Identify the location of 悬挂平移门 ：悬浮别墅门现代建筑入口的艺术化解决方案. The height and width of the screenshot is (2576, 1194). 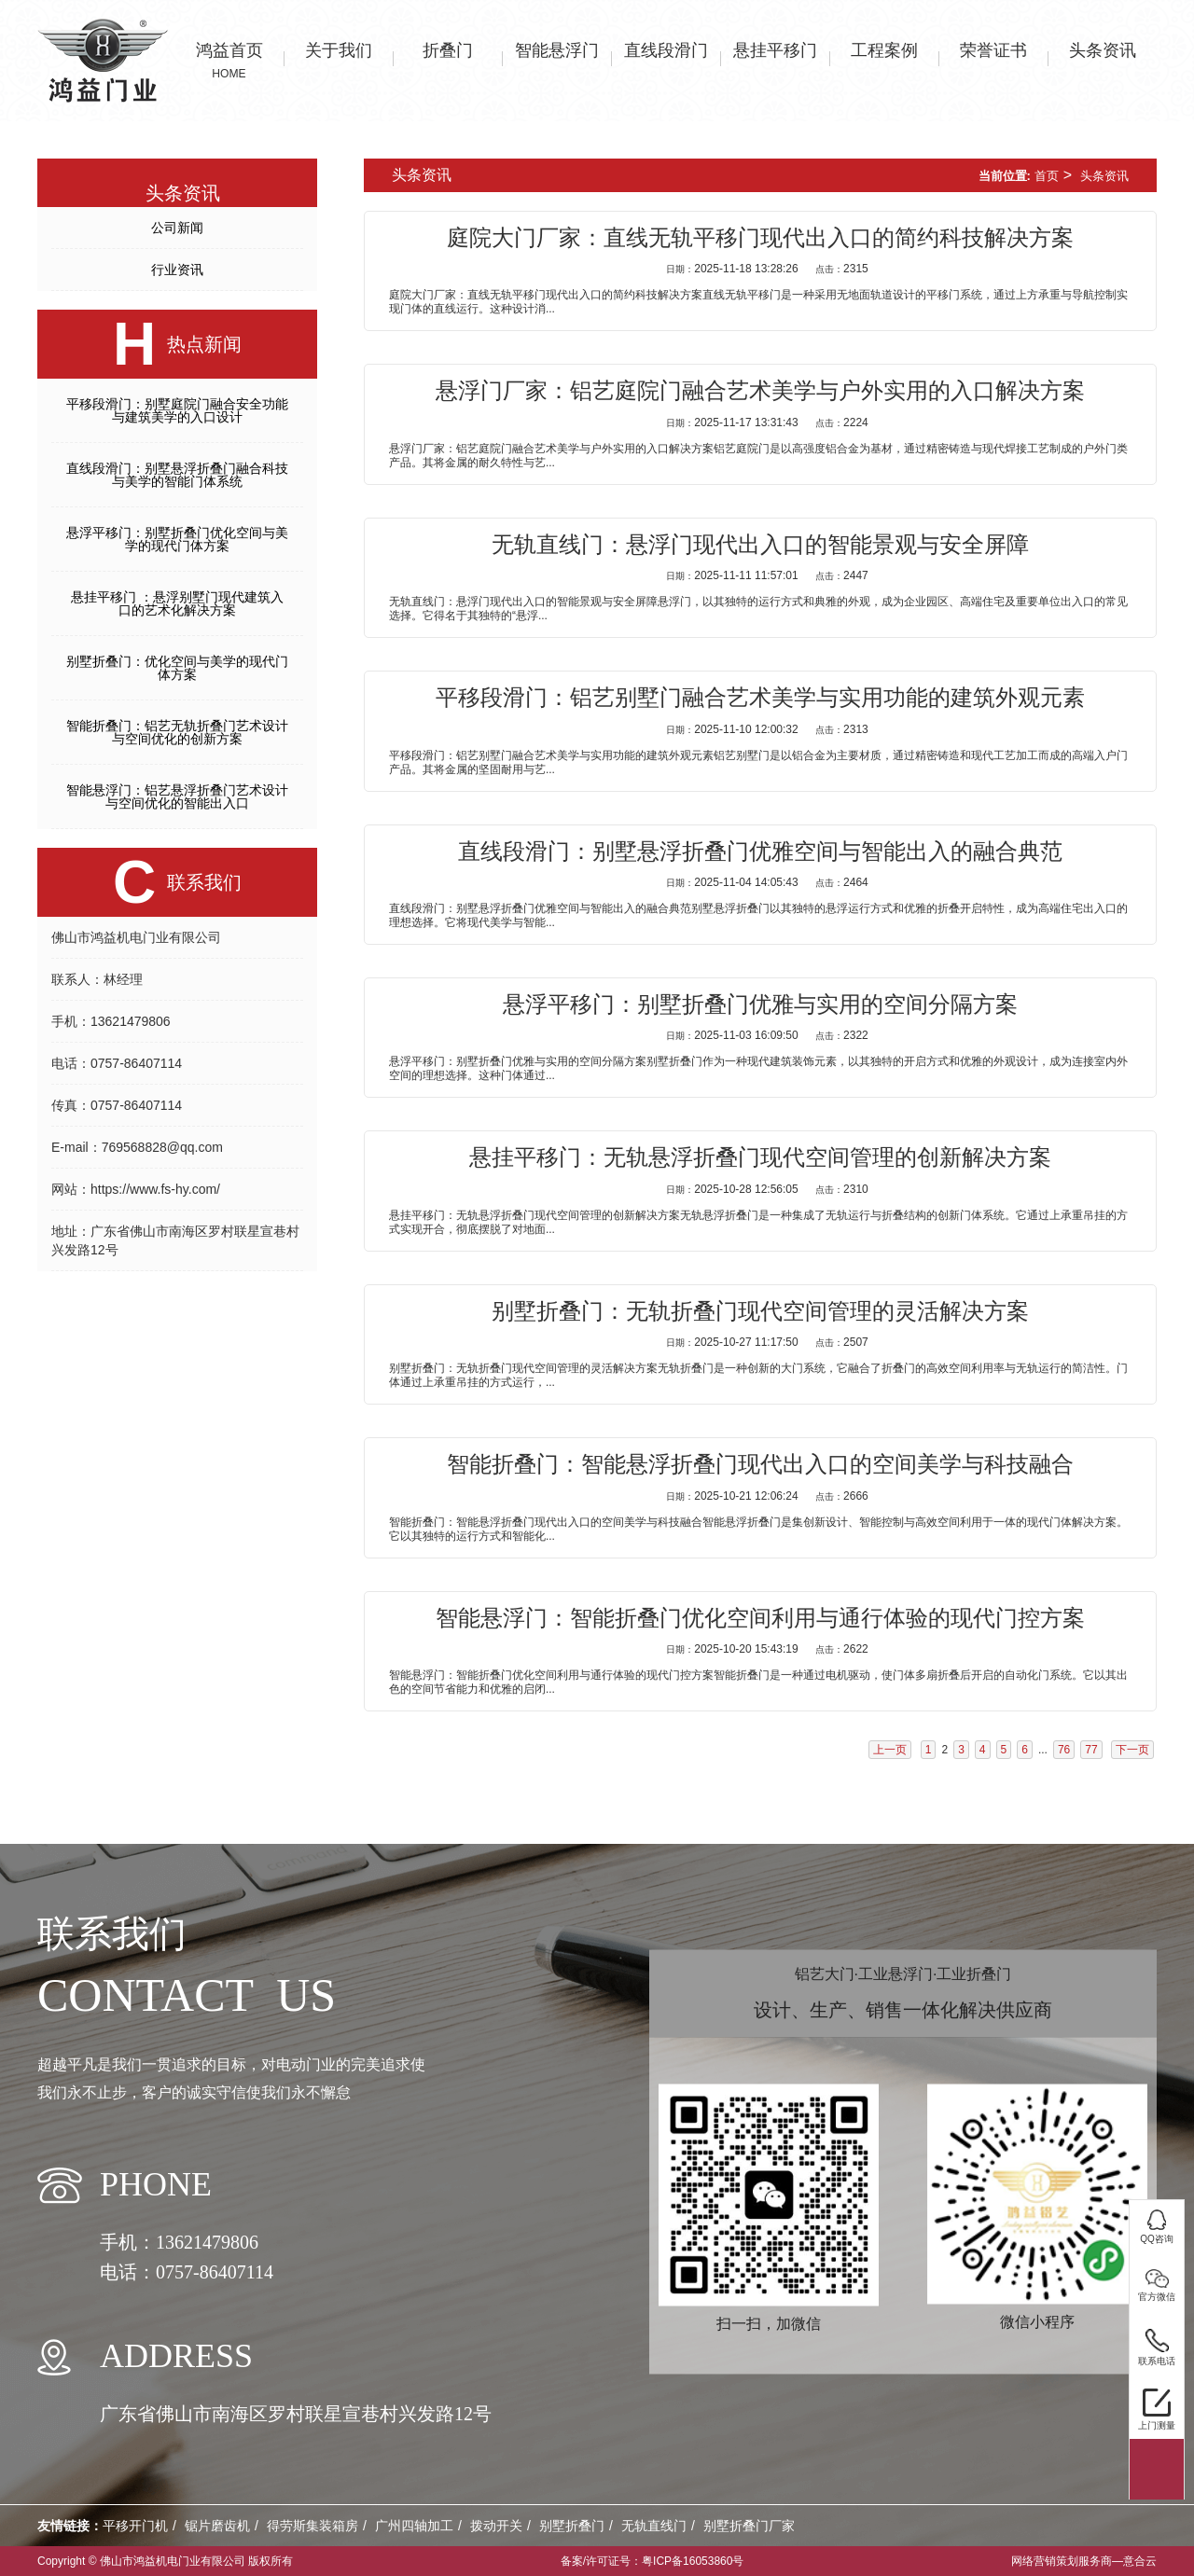
(177, 603).